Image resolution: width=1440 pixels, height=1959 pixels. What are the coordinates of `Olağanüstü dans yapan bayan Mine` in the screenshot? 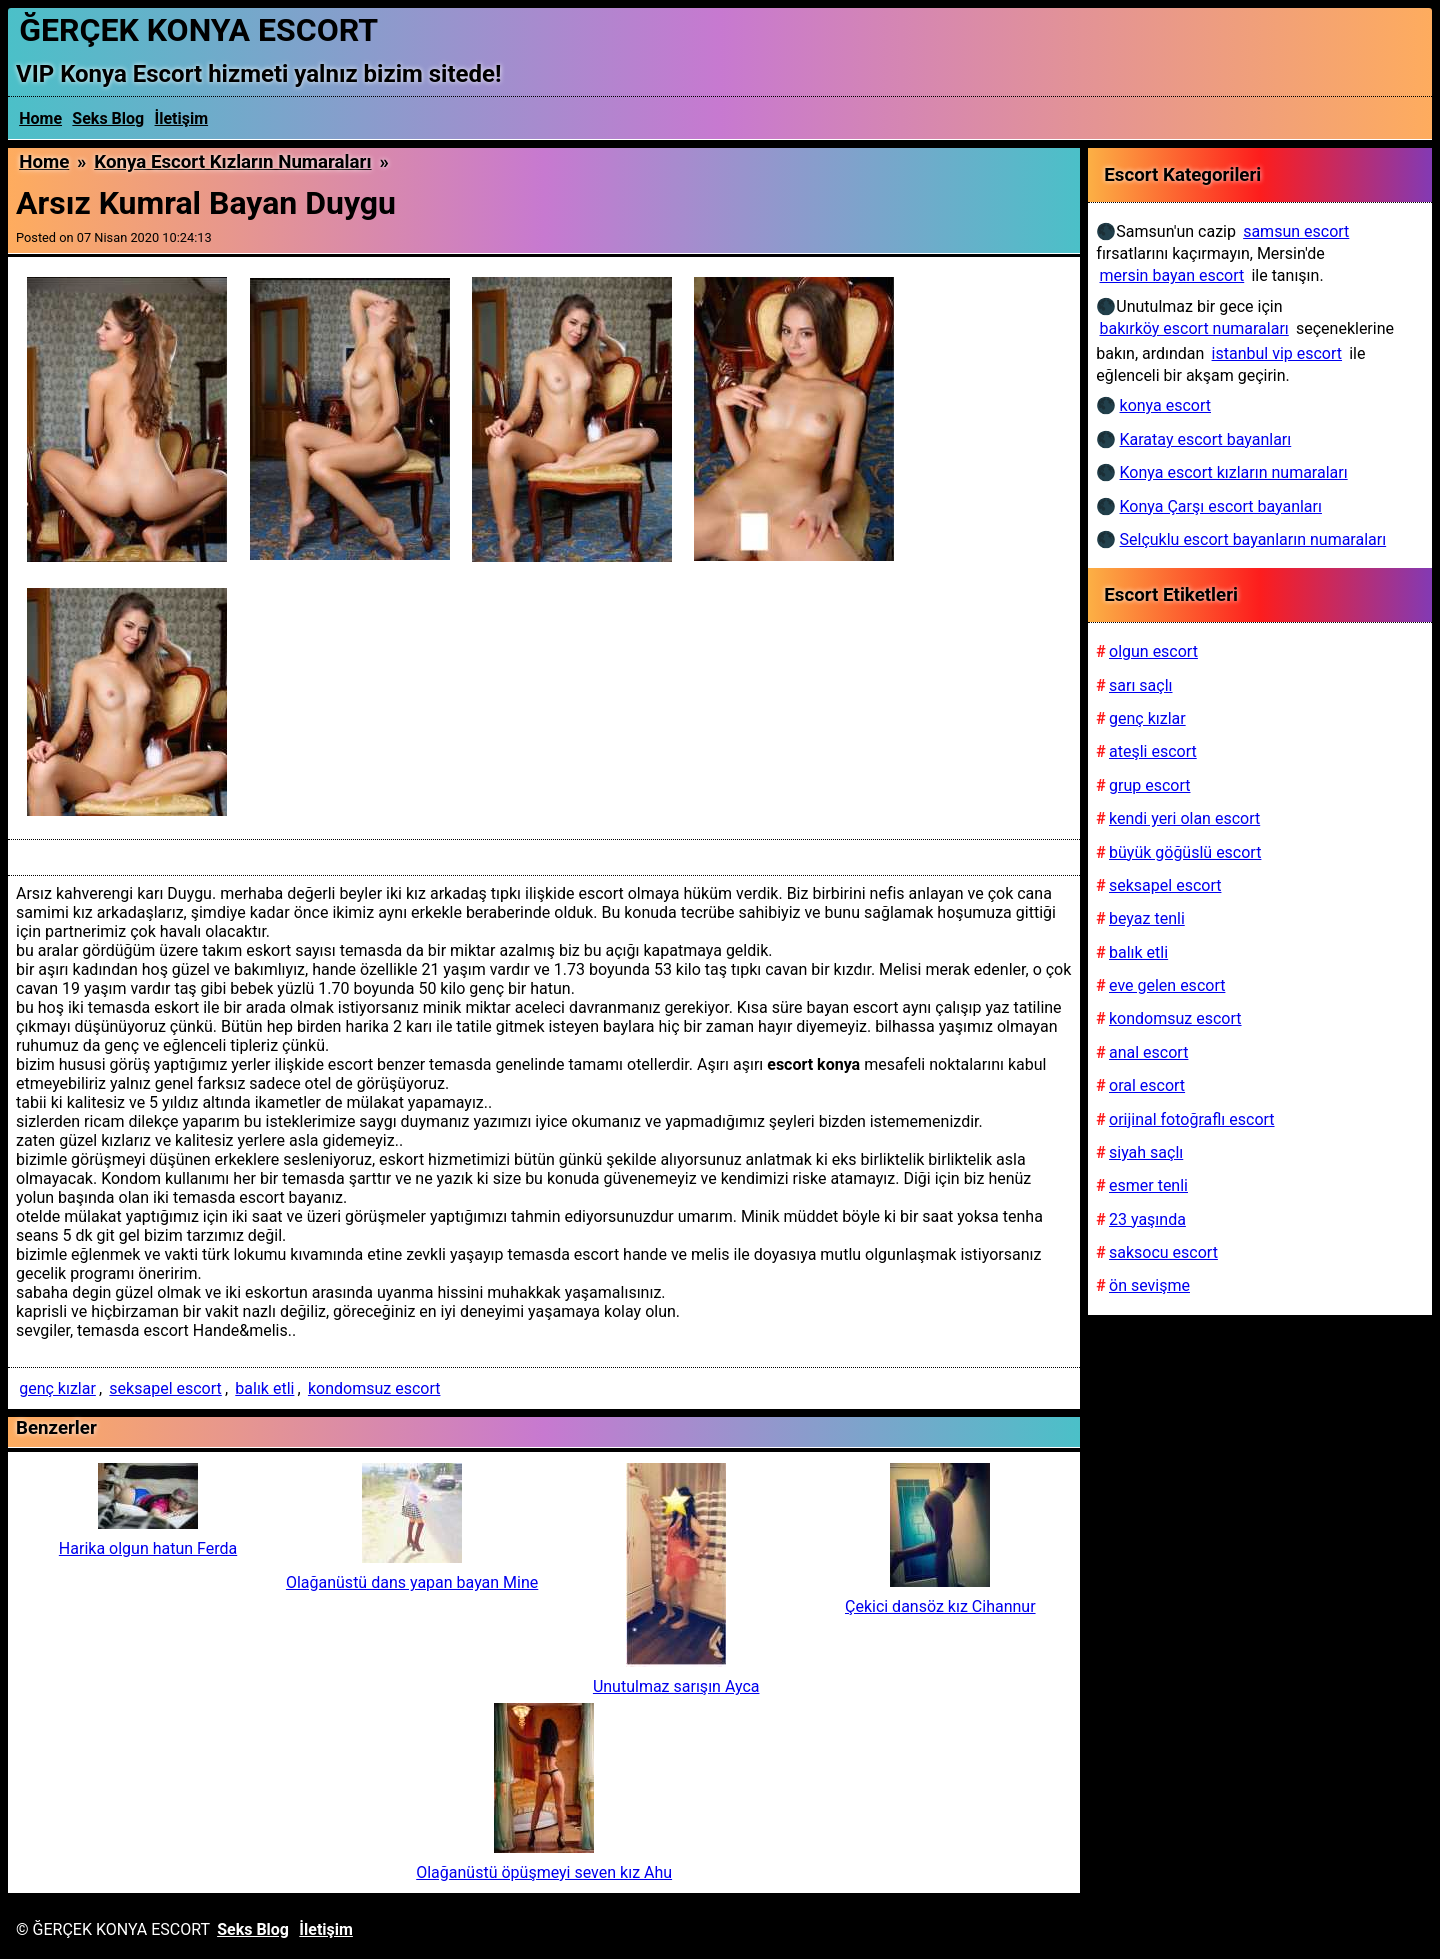 It's located at (412, 1582).